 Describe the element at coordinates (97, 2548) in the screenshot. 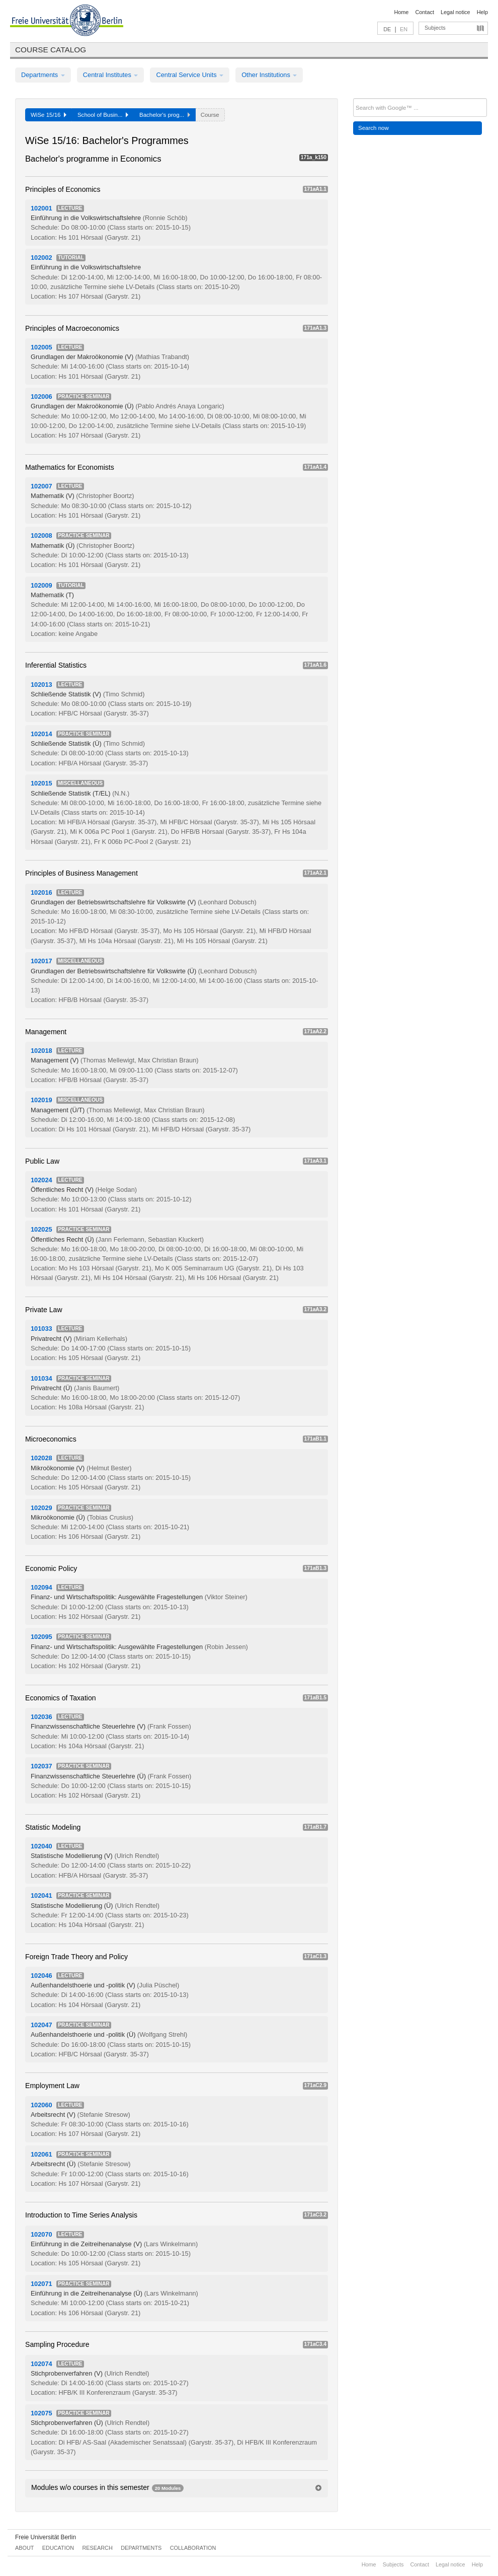

I see `Research` at that location.